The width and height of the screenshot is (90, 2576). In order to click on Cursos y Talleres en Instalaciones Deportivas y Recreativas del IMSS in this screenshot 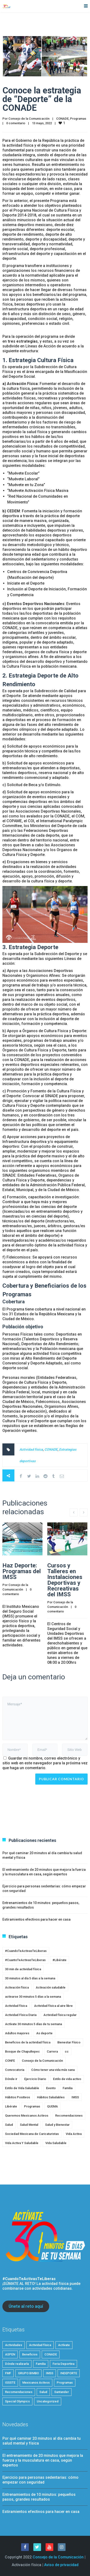, I will do `click(64, 1580)`.